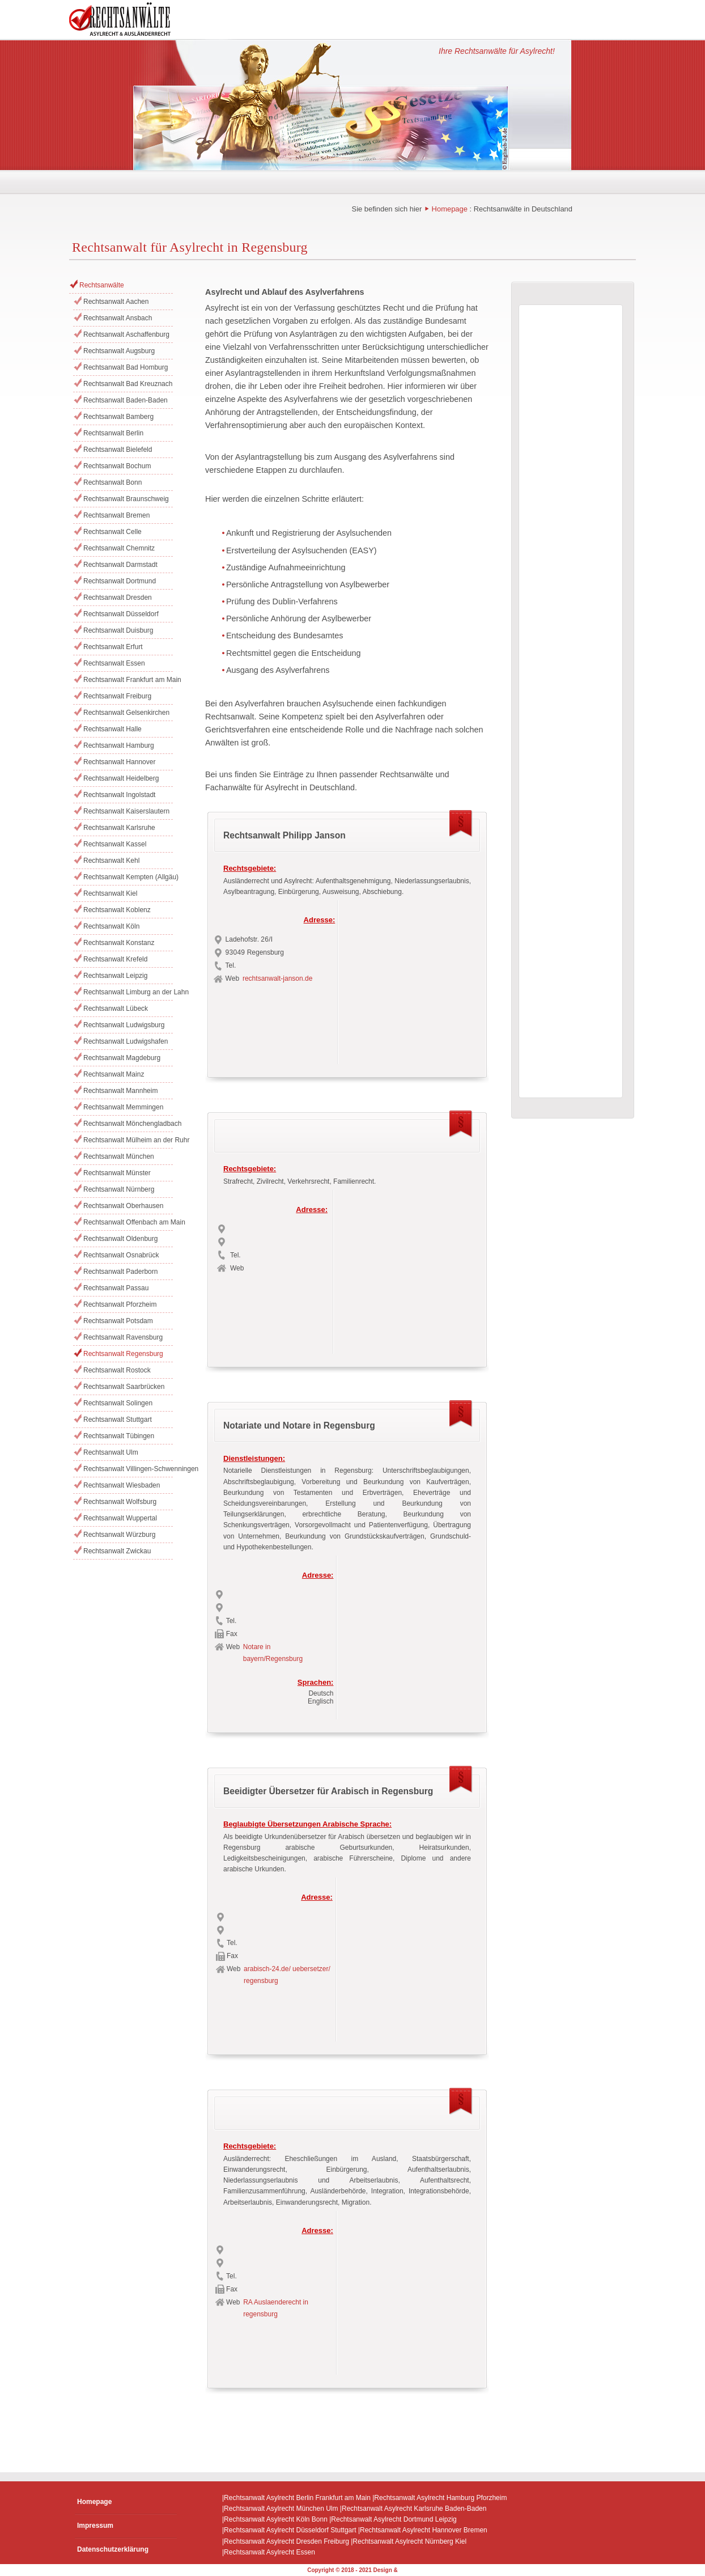  What do you see at coordinates (125, 400) in the screenshot?
I see `Rechtsanwalt Baden-Baden` at bounding box center [125, 400].